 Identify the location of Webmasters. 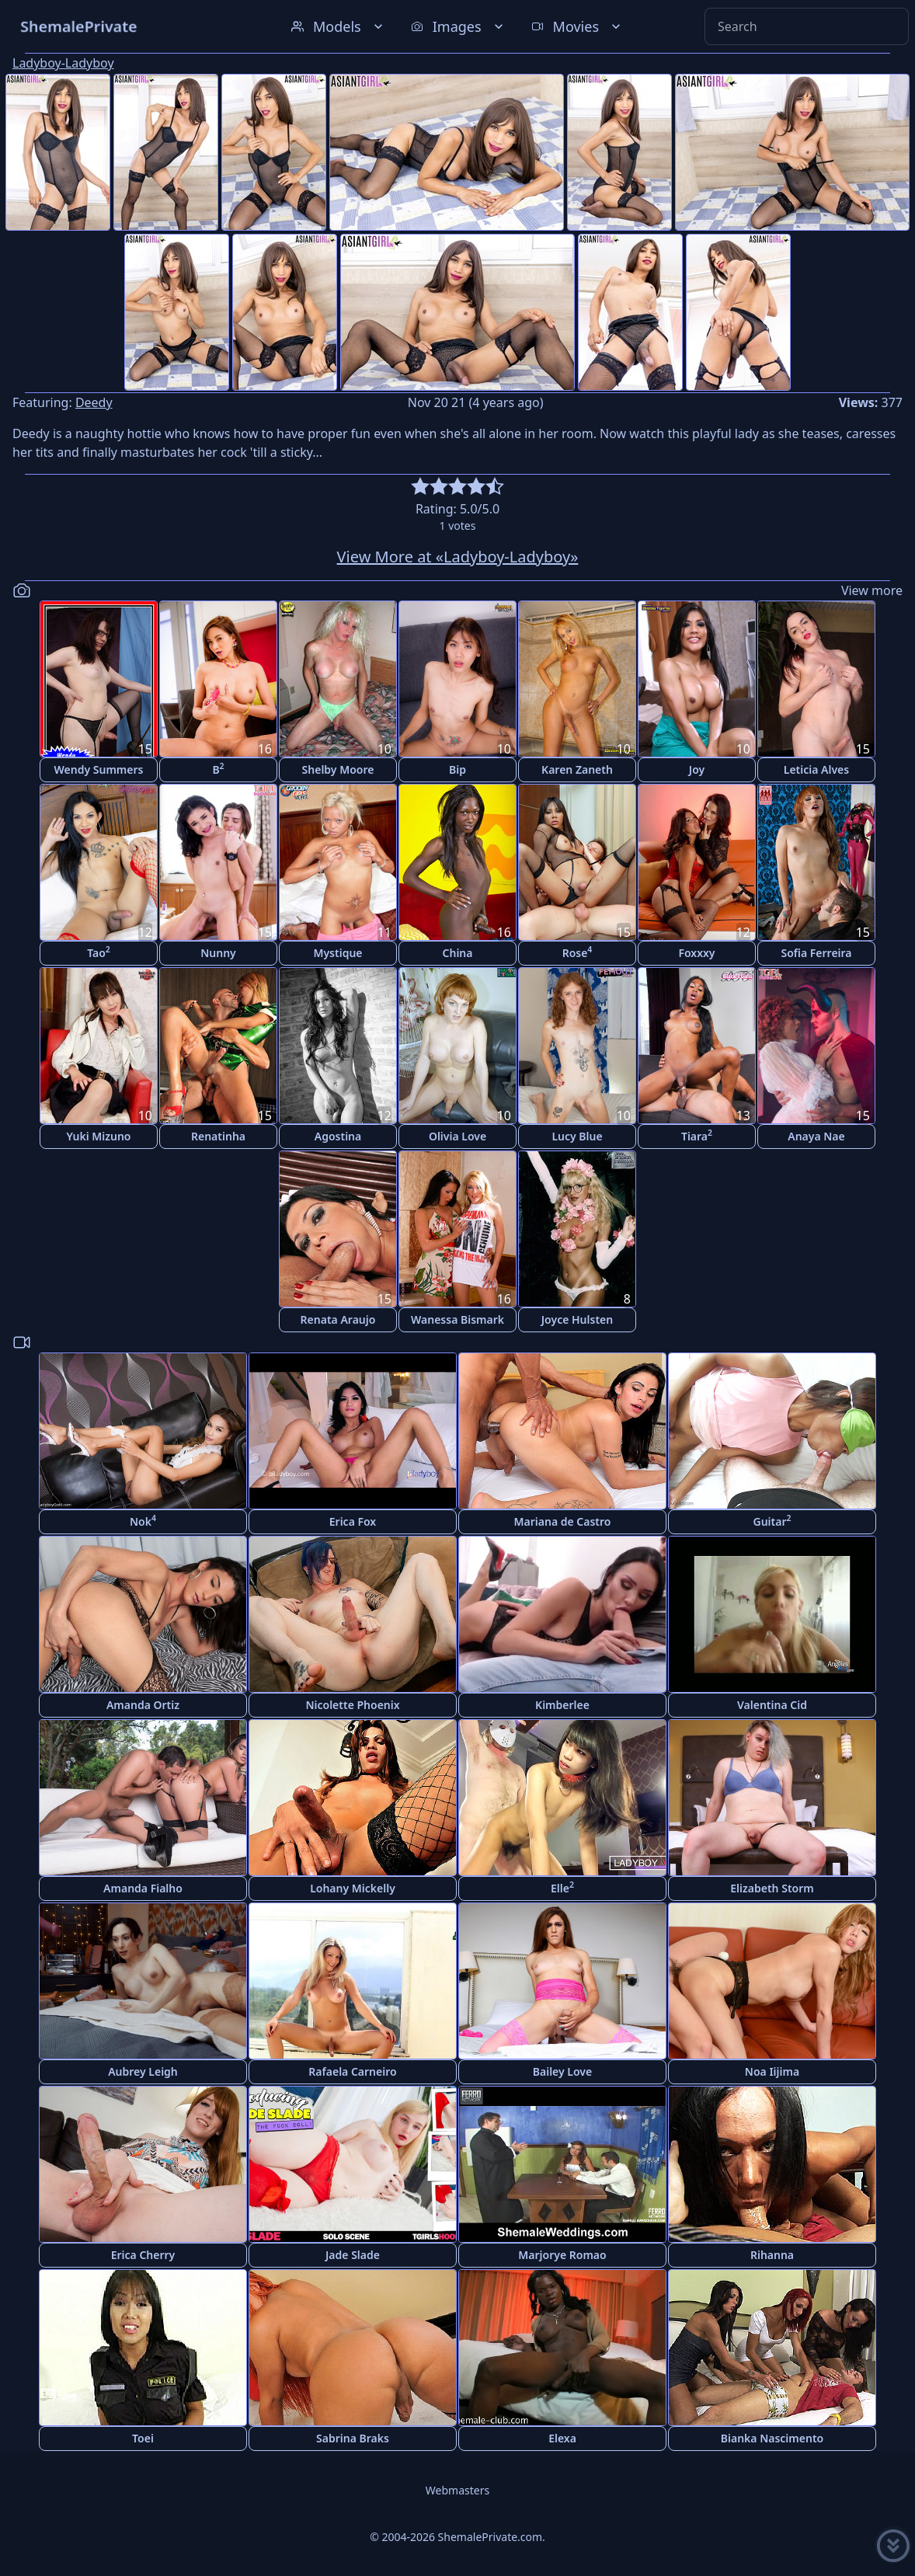
(457, 2490).